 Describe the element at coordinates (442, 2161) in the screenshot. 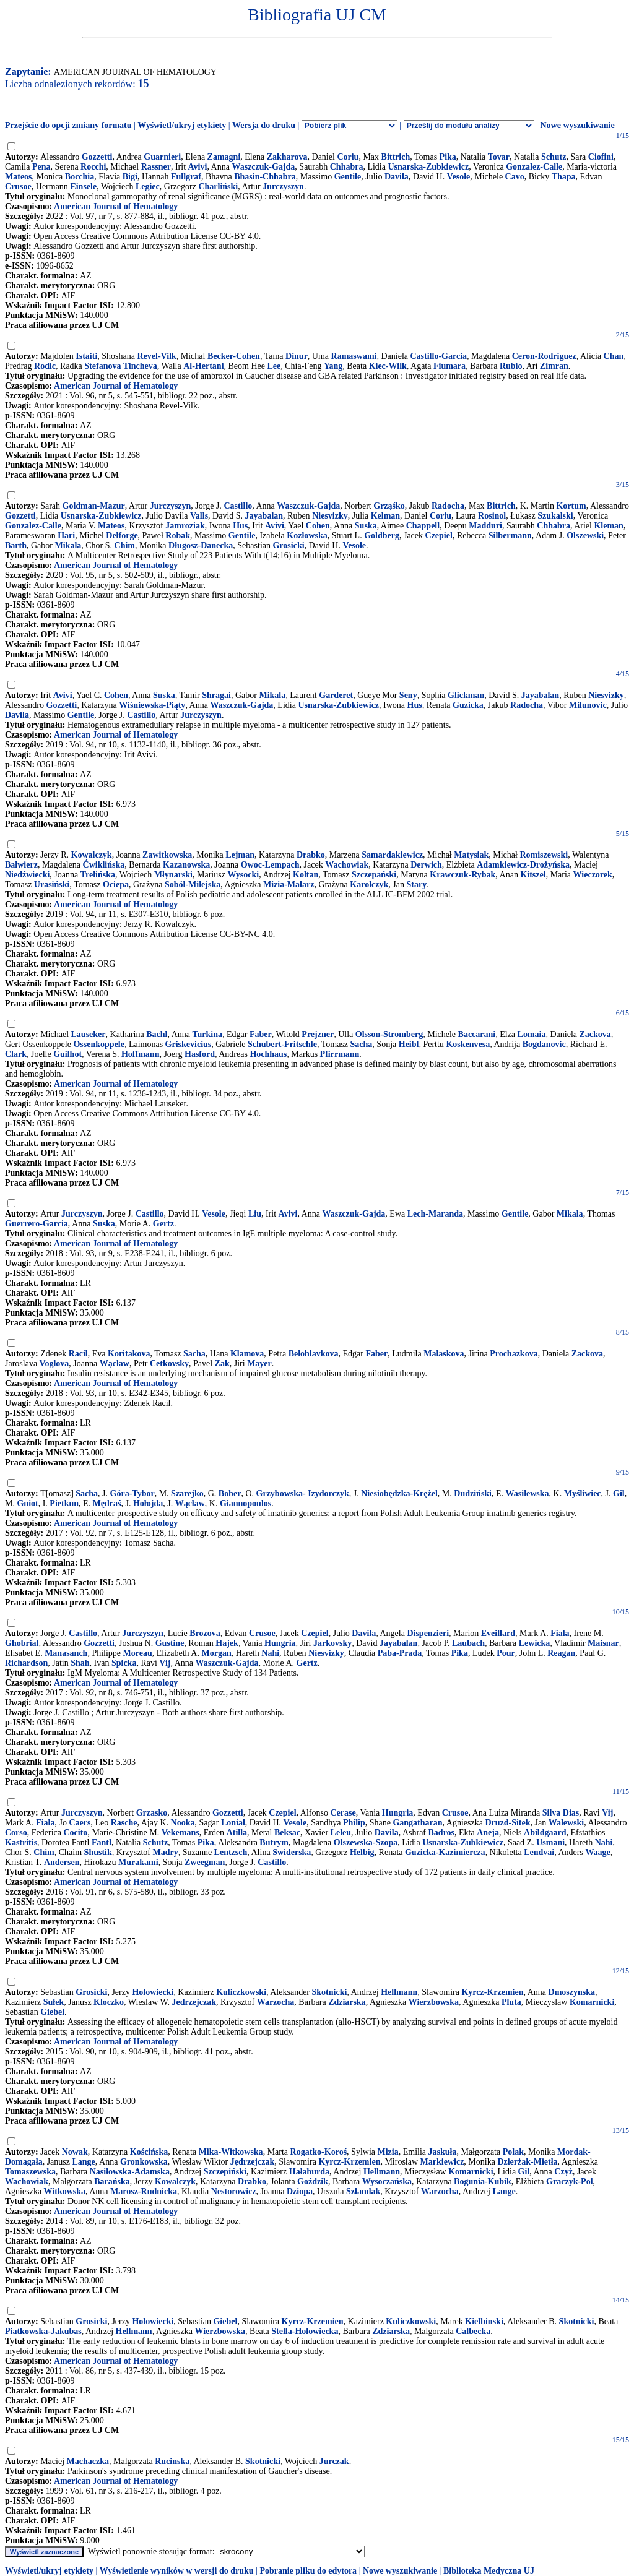

I see `Markiewicz` at that location.